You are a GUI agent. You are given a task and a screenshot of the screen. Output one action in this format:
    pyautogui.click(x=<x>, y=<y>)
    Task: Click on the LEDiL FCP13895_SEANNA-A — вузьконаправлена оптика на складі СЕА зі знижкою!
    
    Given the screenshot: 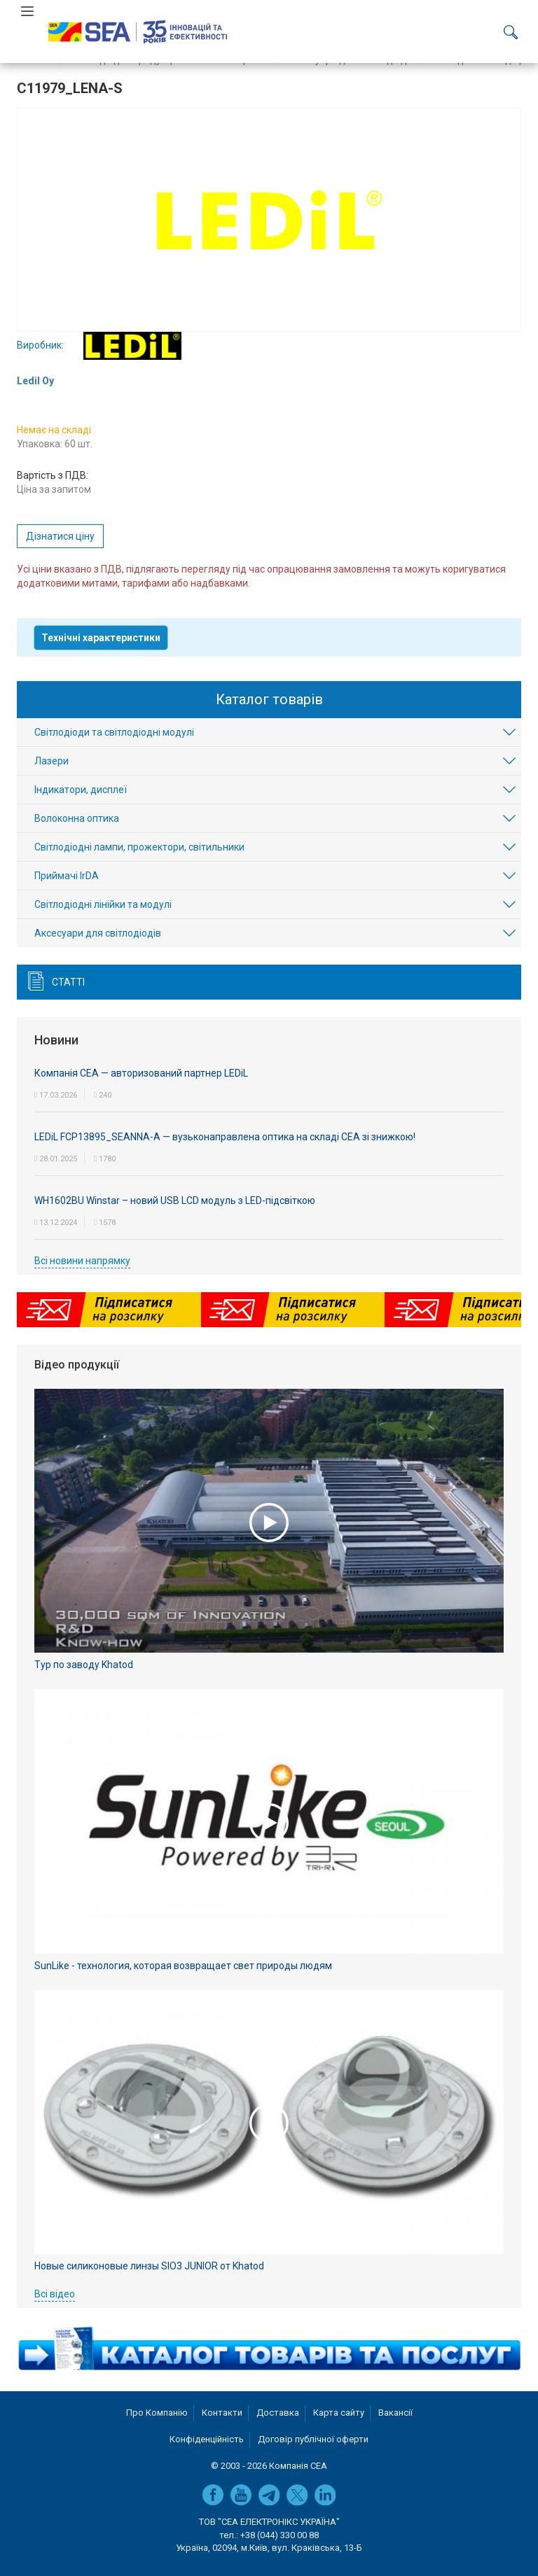 What is the action you would take?
    pyautogui.click(x=224, y=1136)
    